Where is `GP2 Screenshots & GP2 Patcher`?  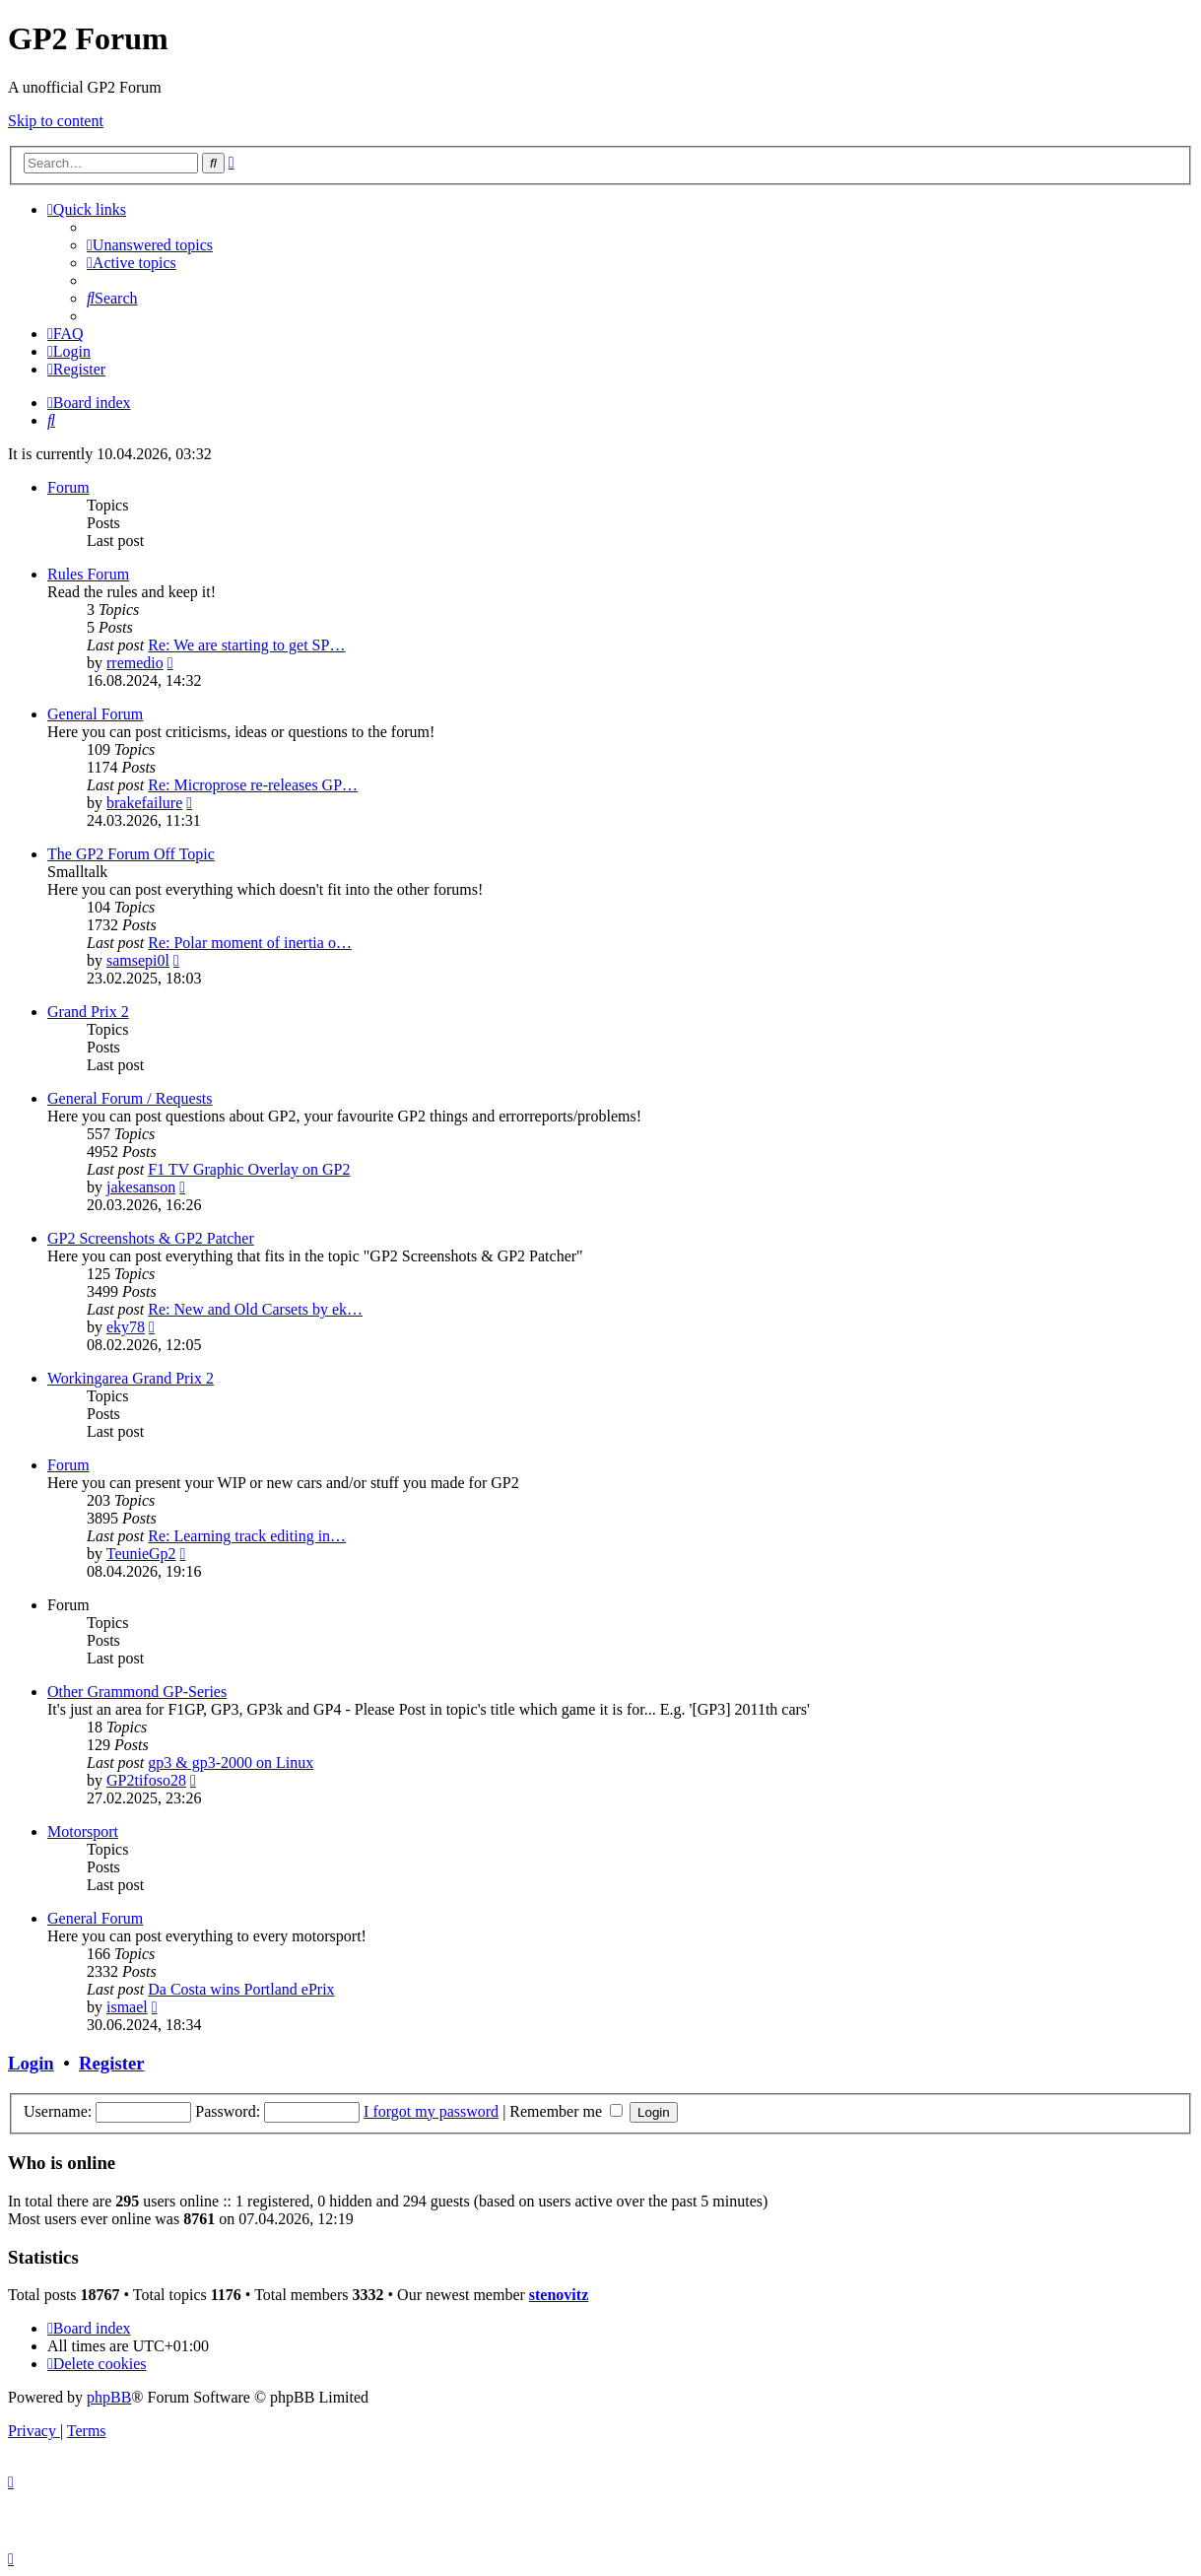
GP2 Screenshots & GP2 Patcher is located at coordinates (150, 1238).